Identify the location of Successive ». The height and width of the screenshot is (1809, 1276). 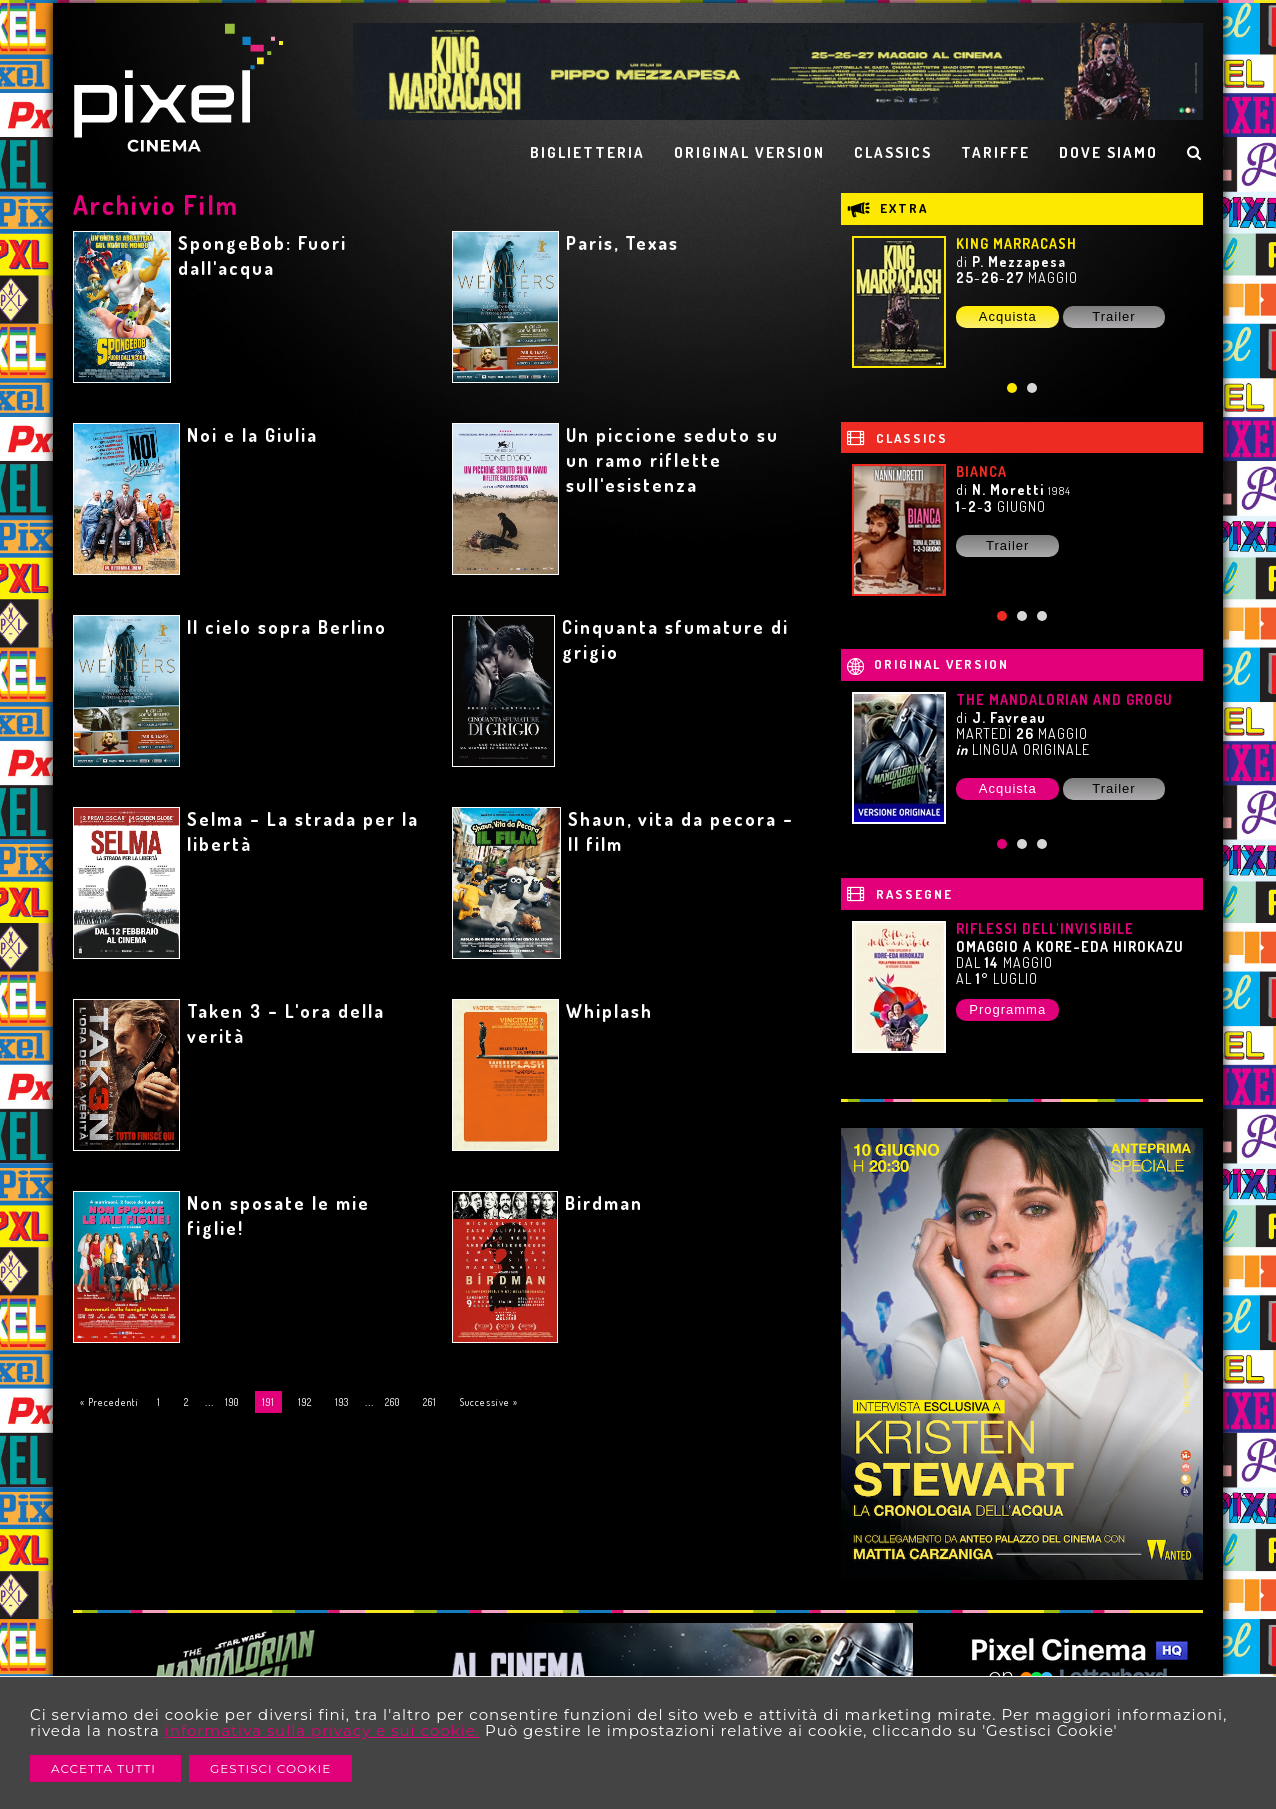
(489, 1402).